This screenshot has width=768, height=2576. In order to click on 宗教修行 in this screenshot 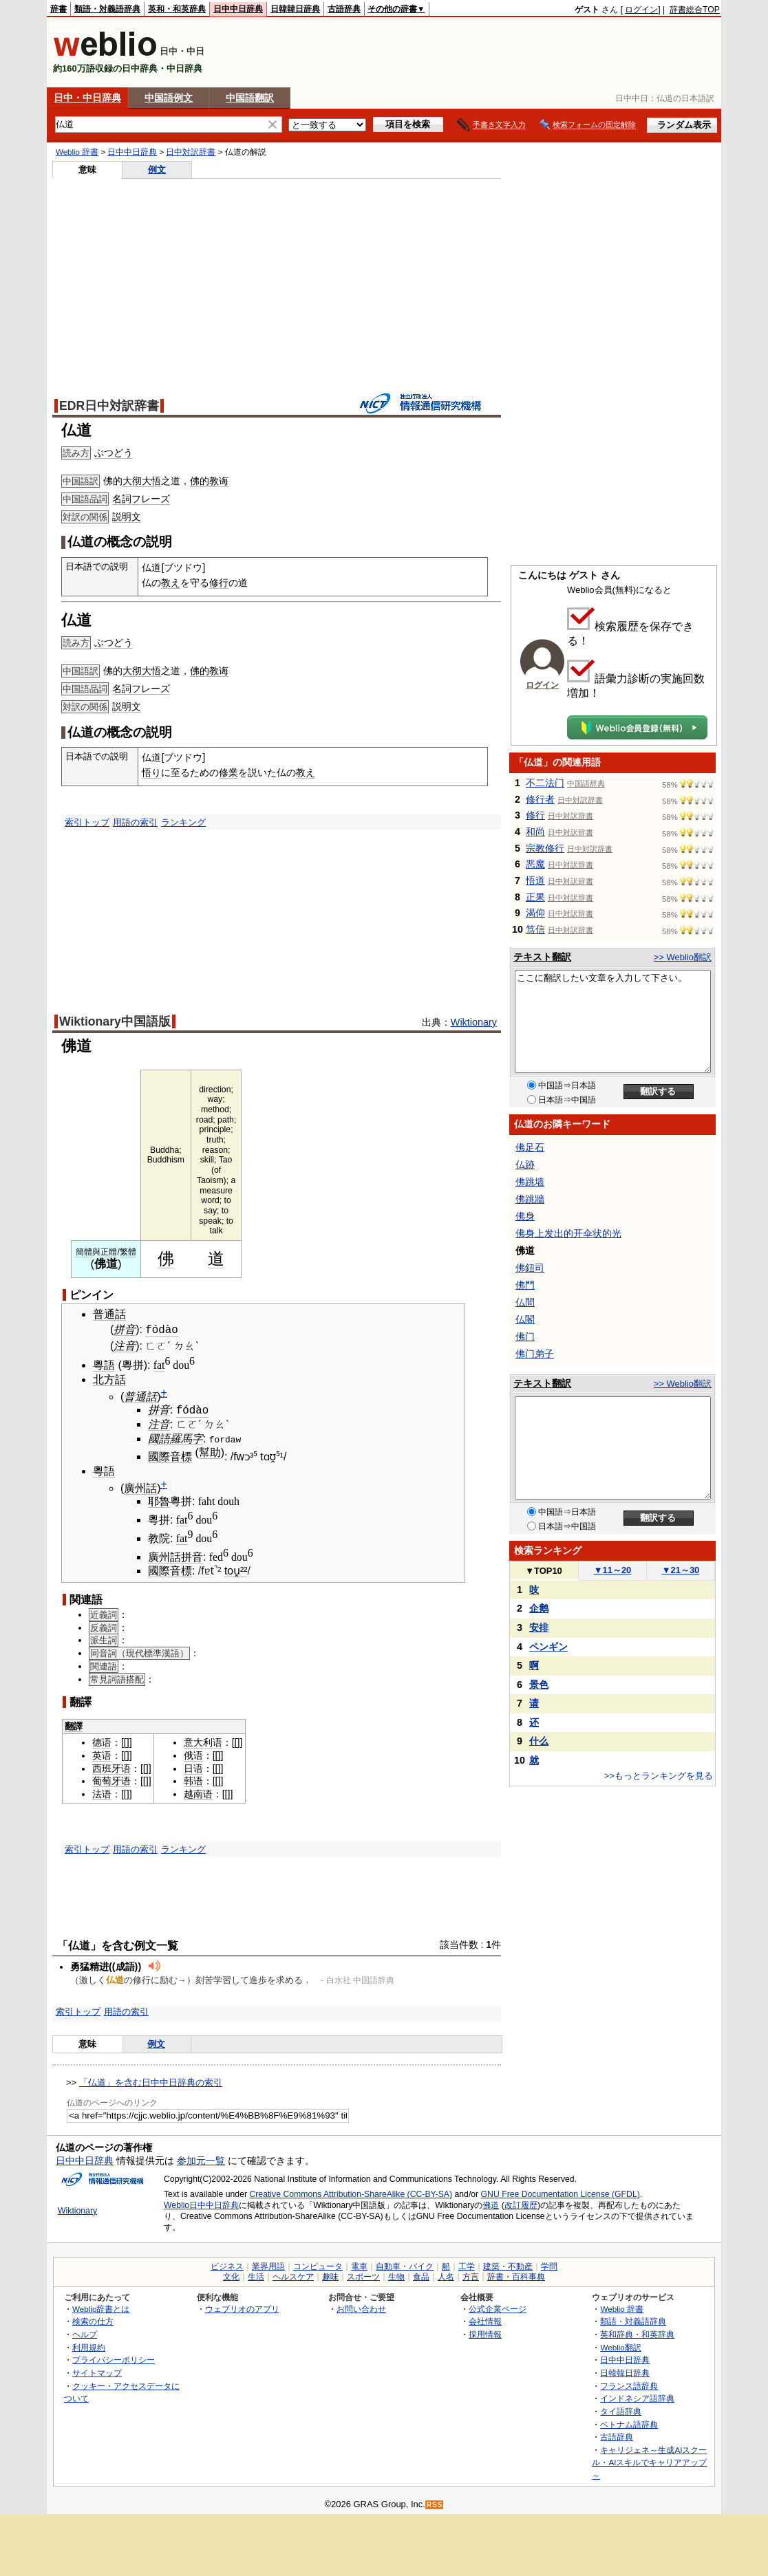, I will do `click(545, 848)`.